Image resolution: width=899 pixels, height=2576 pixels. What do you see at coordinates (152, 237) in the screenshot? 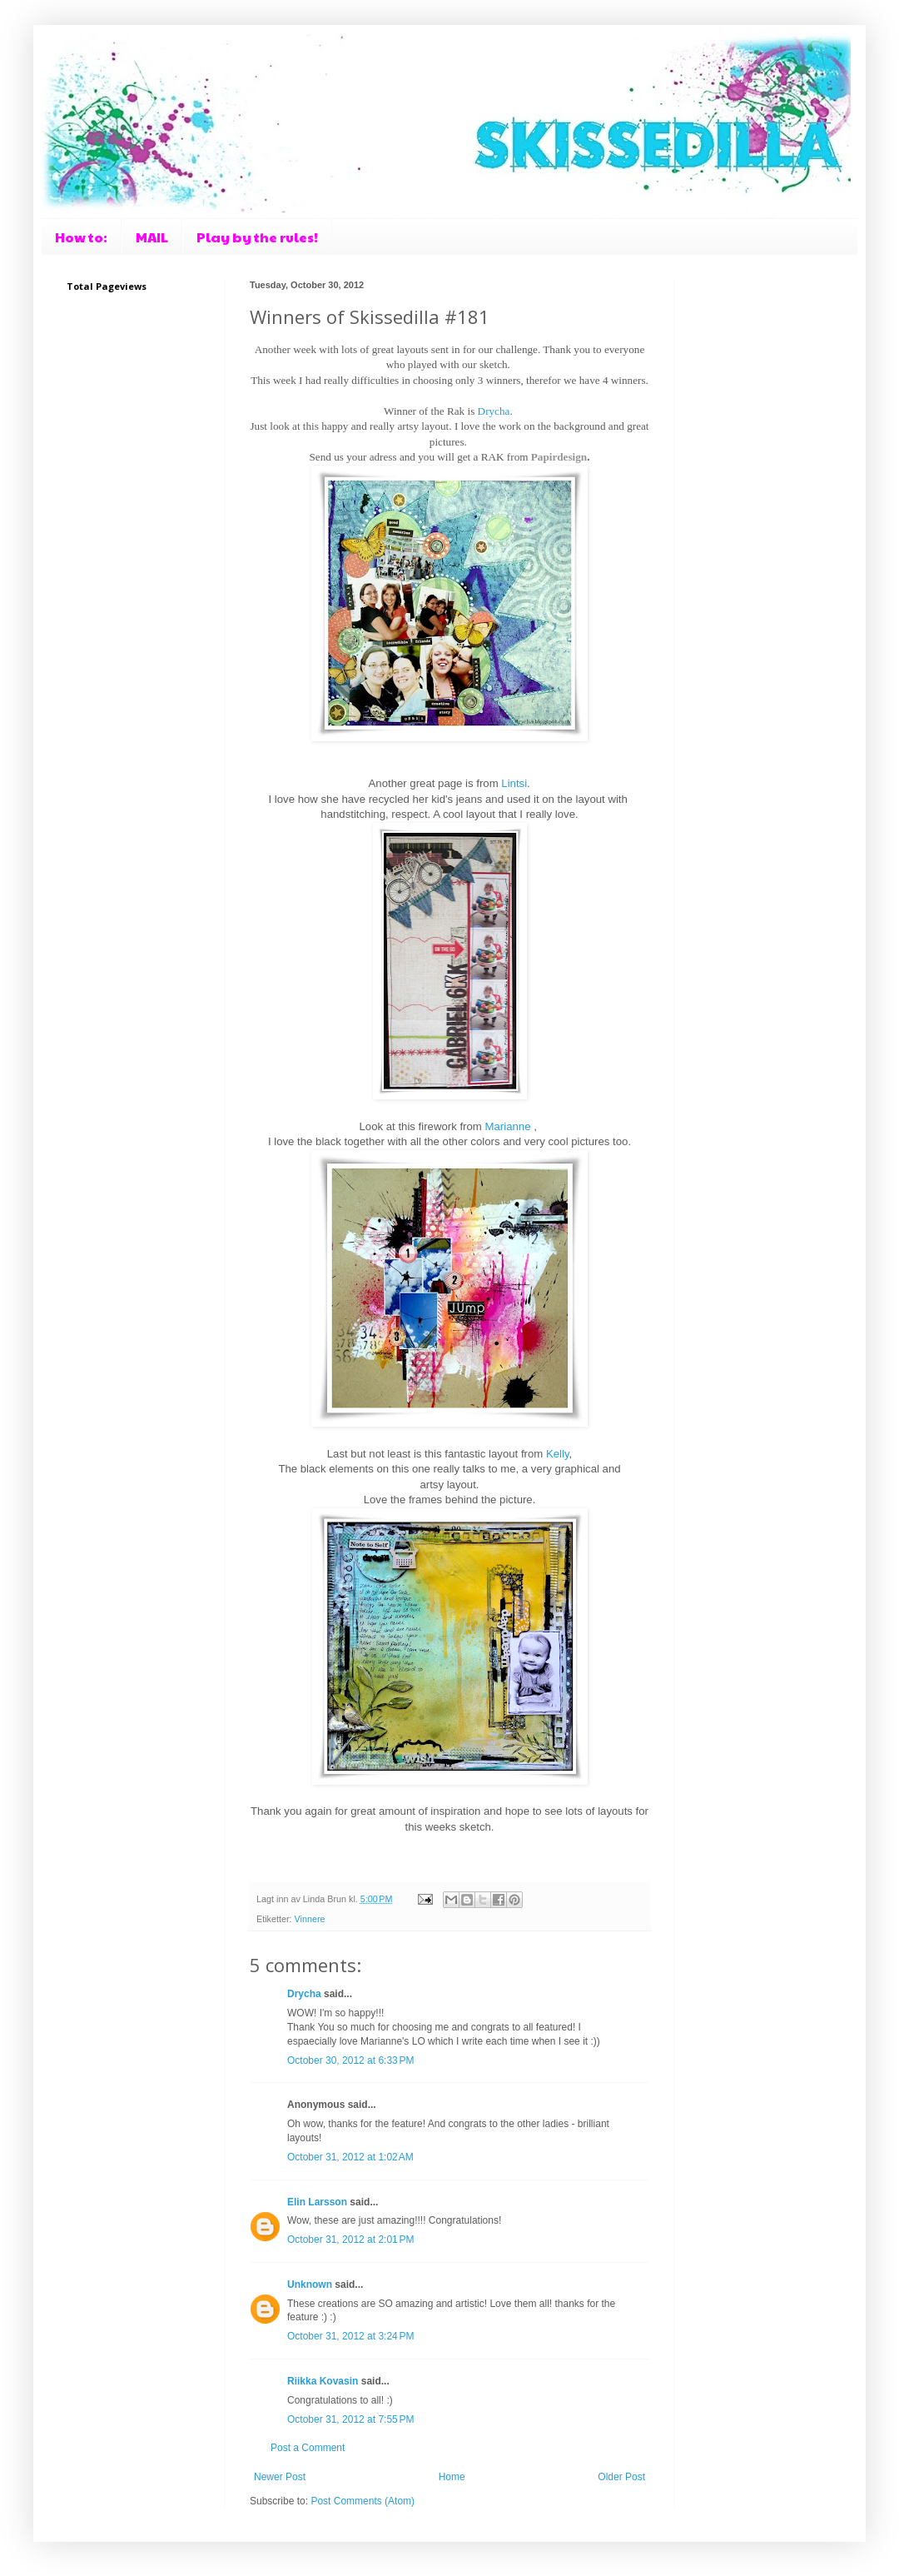
I see `MAIL` at bounding box center [152, 237].